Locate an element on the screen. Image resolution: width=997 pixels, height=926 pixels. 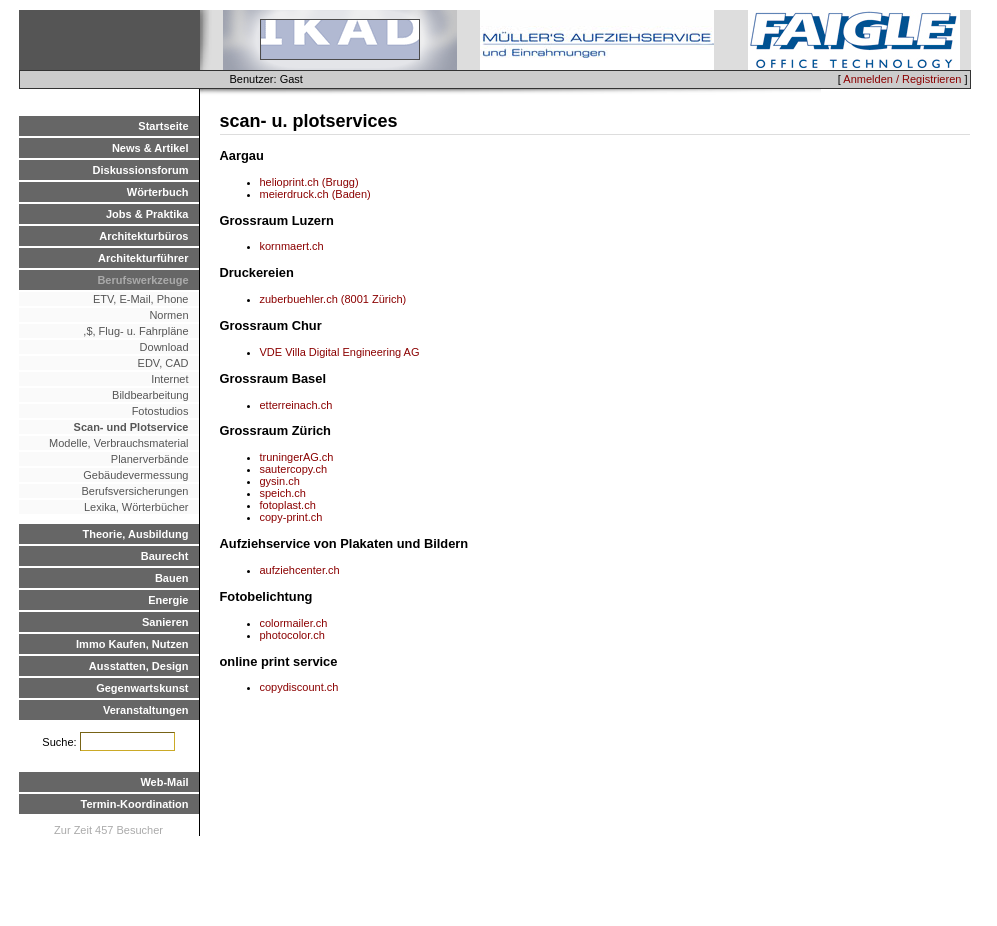
Energie is located at coordinates (168, 600).